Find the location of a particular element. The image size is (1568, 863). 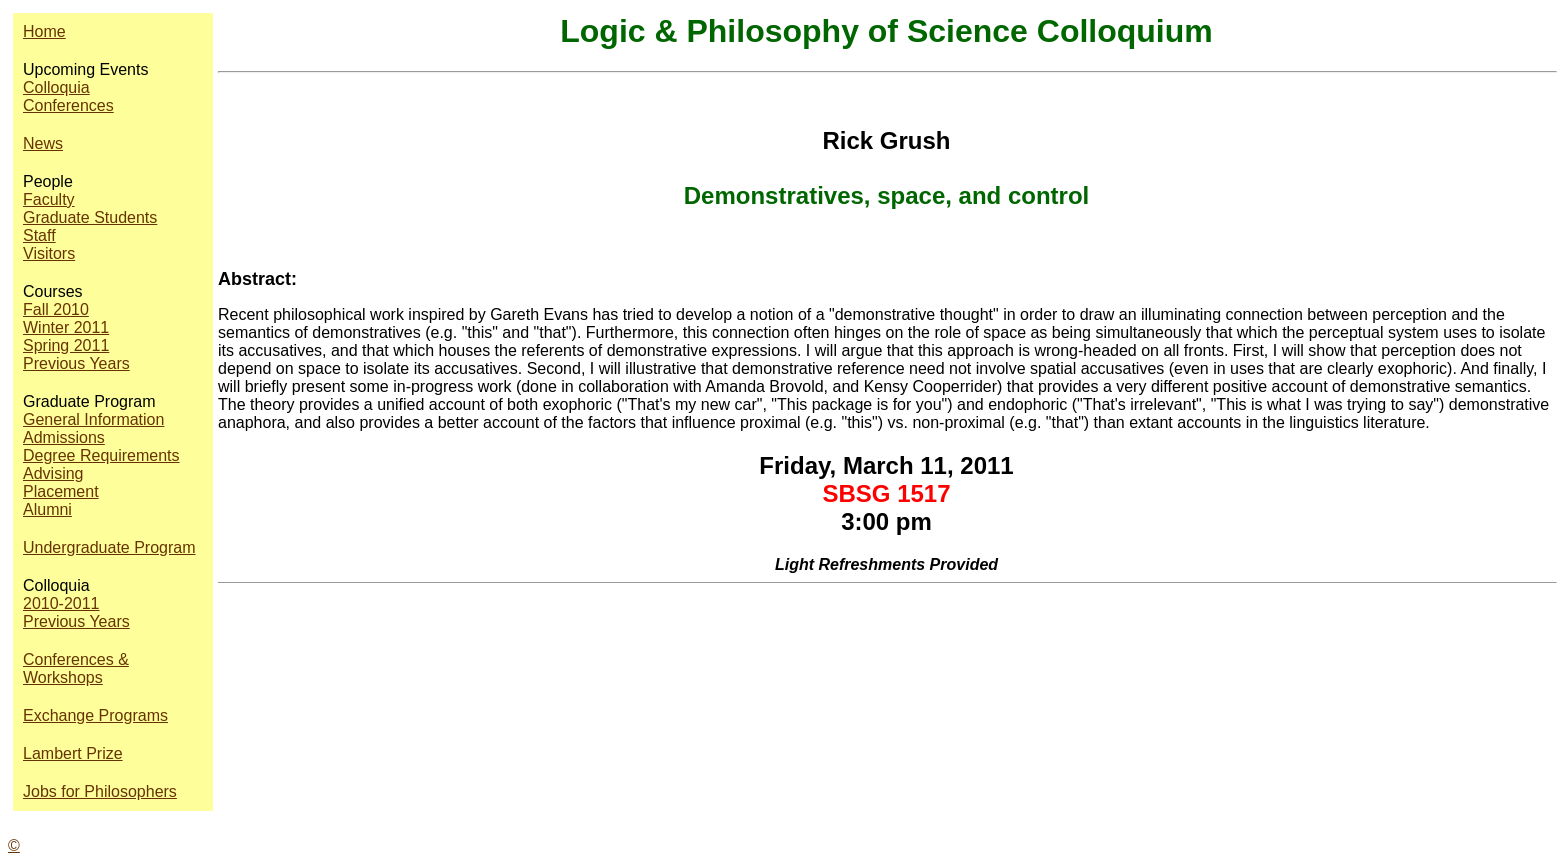

Spring 2011 is located at coordinates (66, 345).